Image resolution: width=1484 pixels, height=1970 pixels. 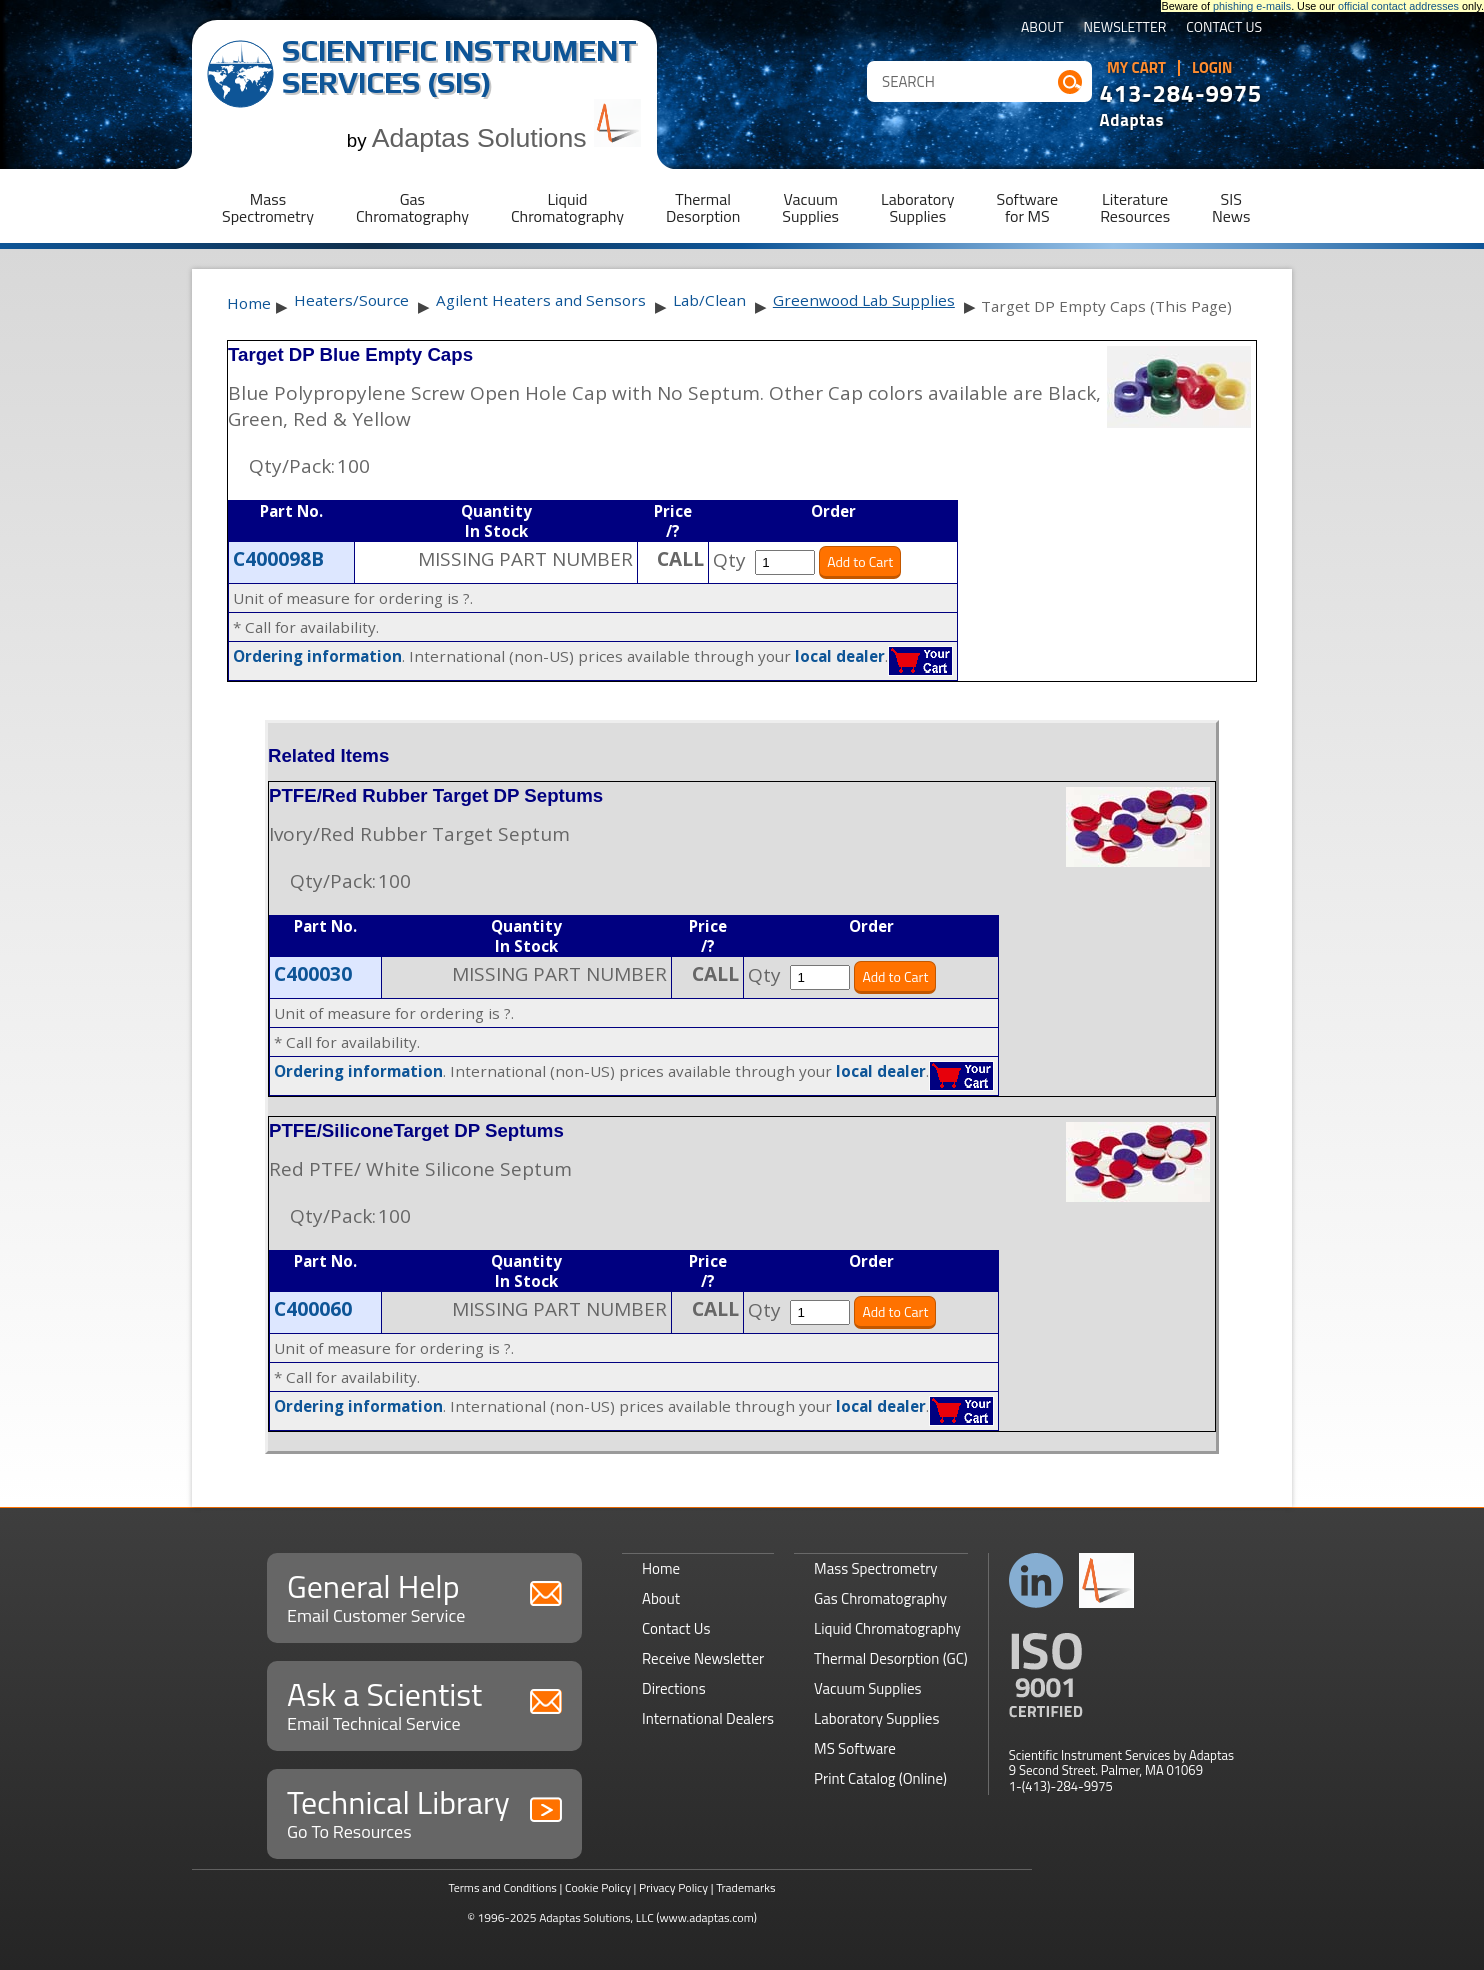 I want to click on VacuumSupplies, so click(x=810, y=207).